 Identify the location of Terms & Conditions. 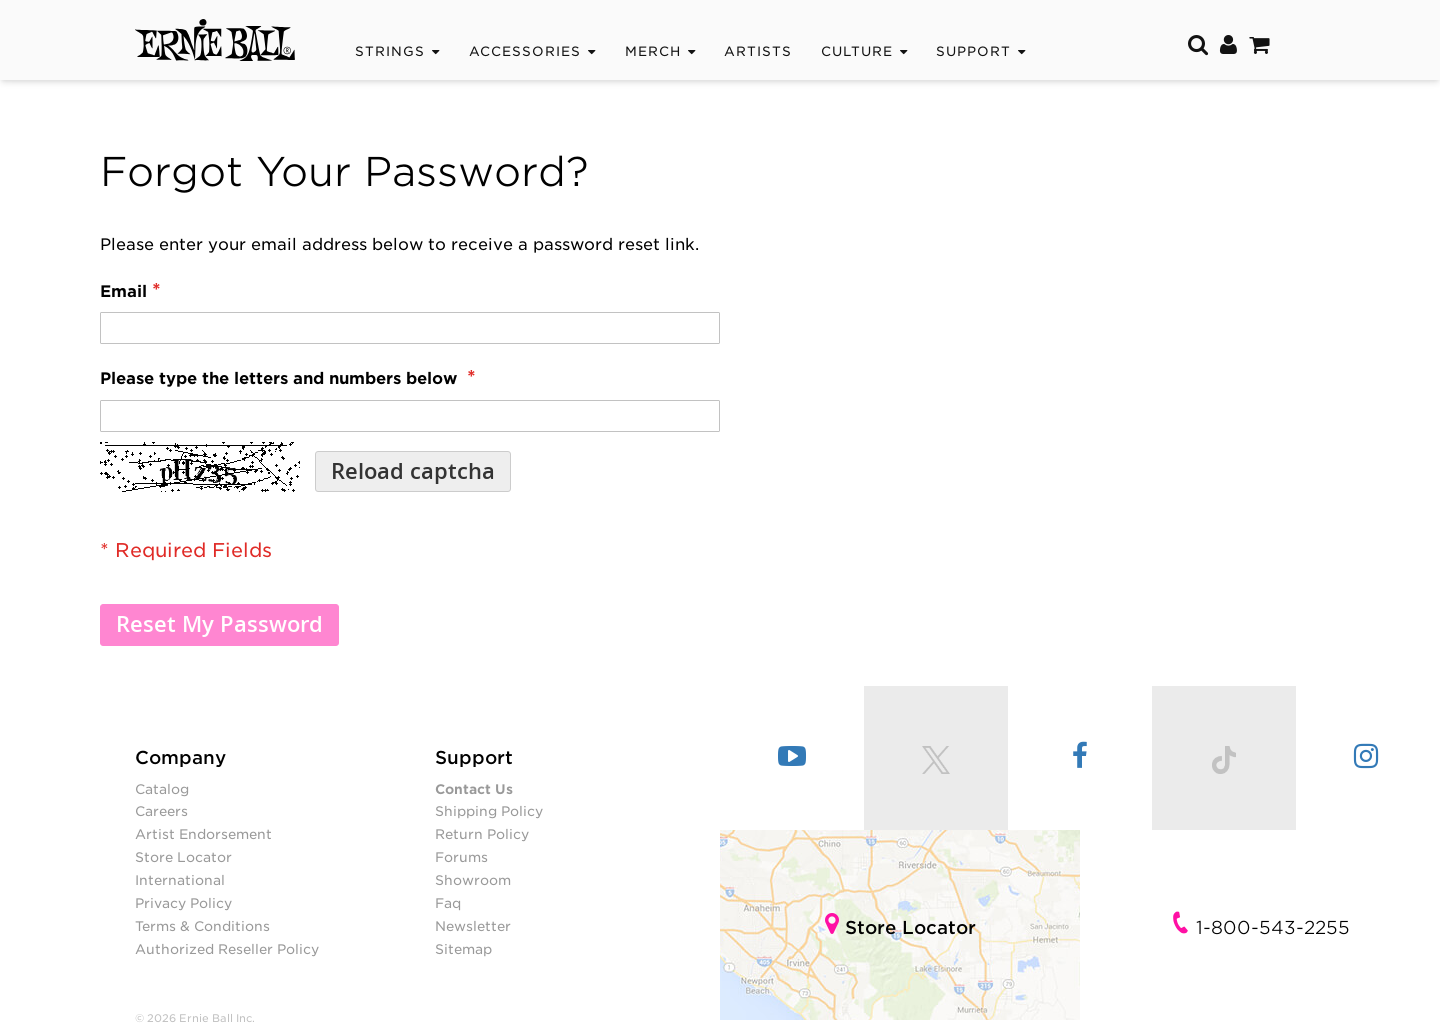
(202, 926).